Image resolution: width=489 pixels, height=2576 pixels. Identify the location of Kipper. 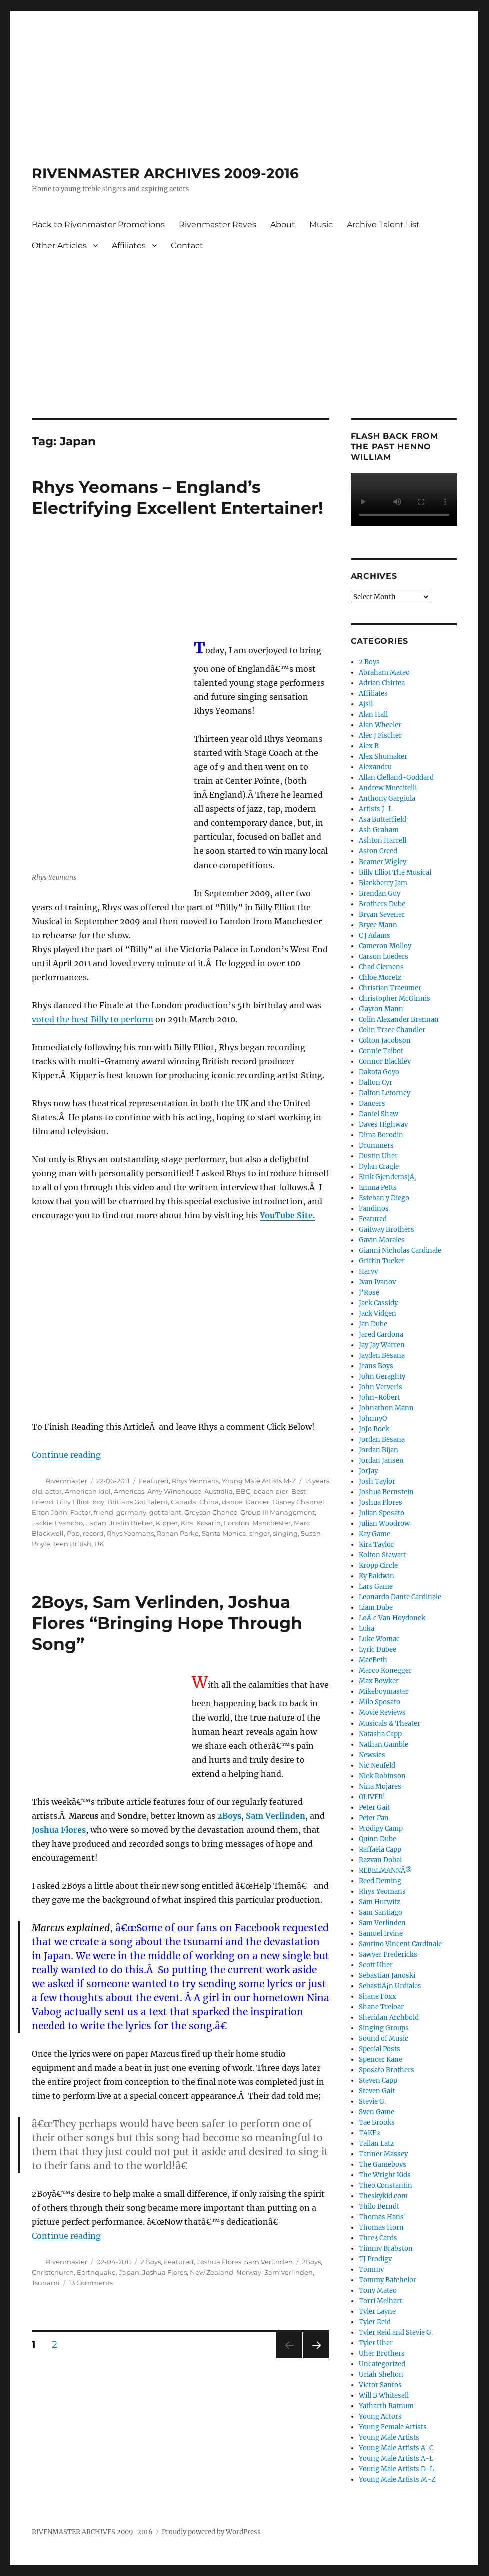
(167, 1523).